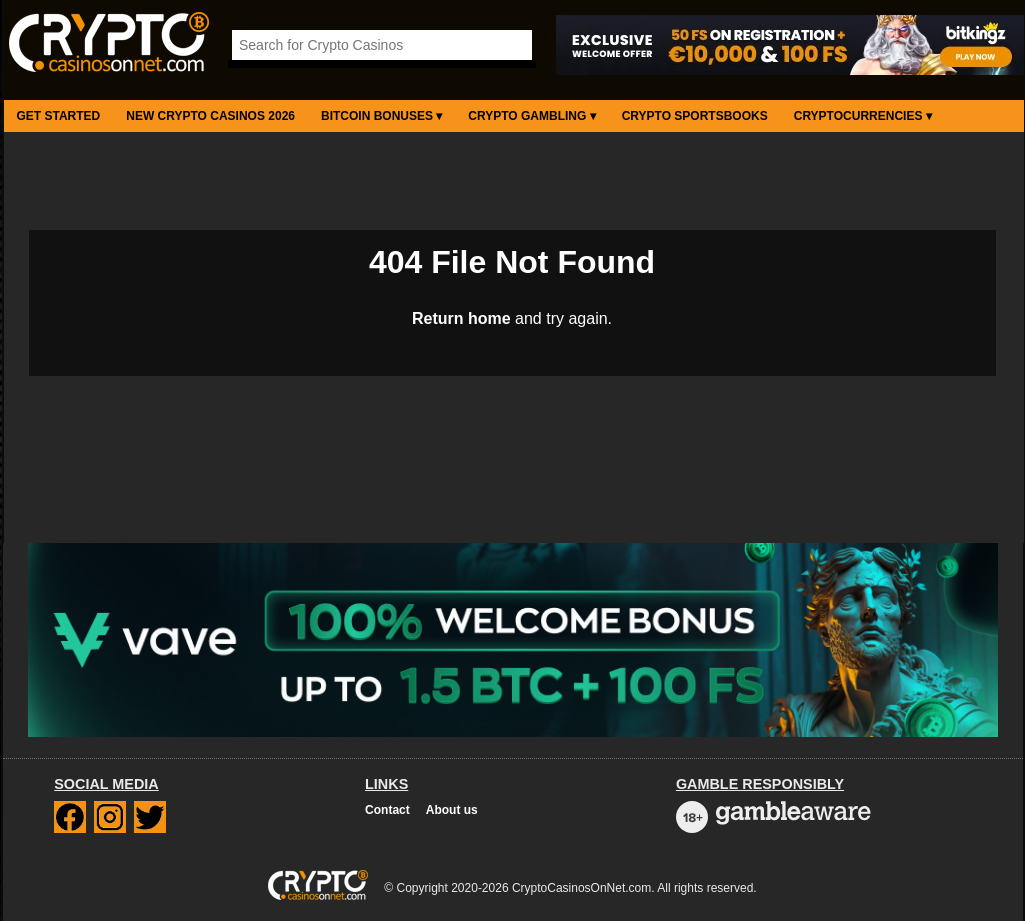 This screenshot has height=921, width=1025. I want to click on Contact, so click(387, 810).